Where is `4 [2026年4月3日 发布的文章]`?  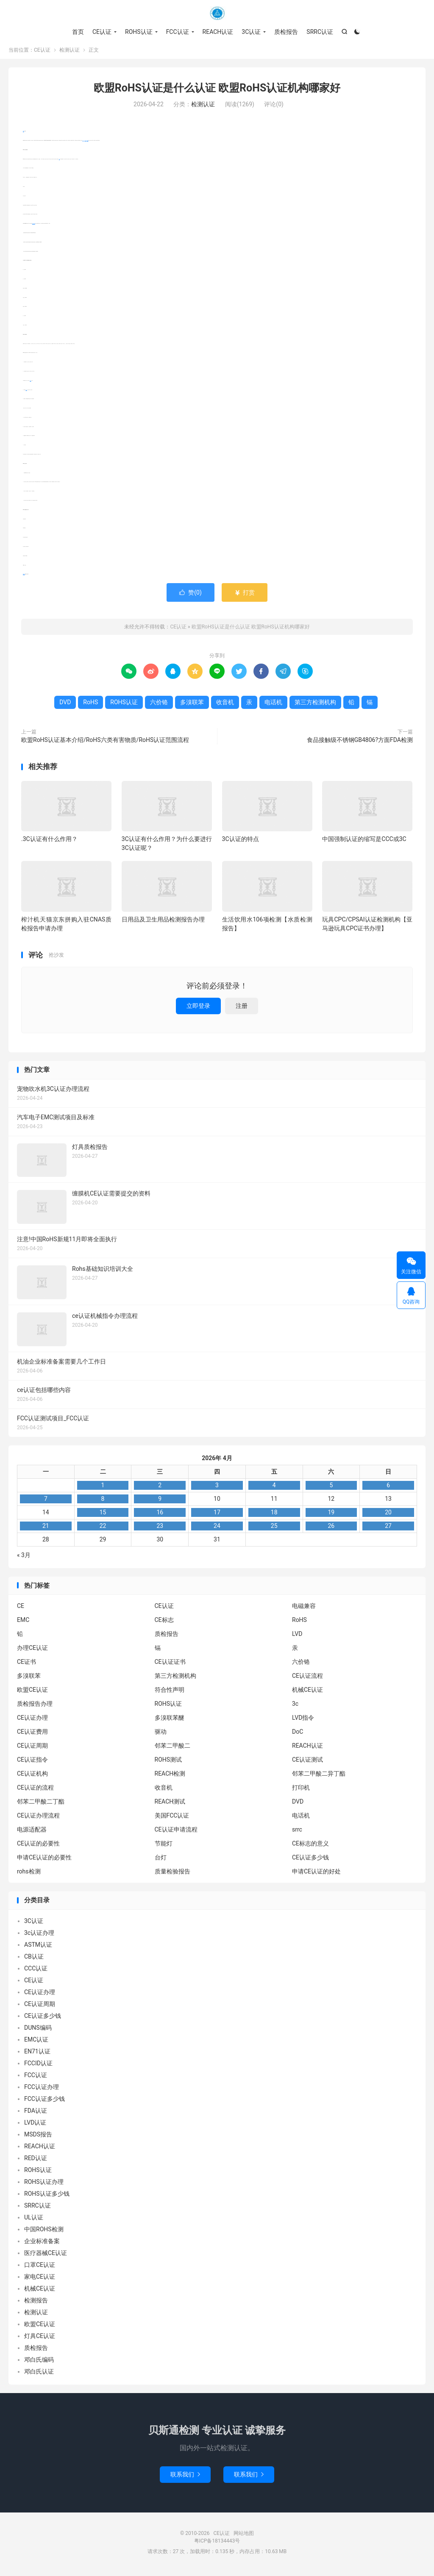 4 [2026年4月3日 发布的文章] is located at coordinates (274, 1488).